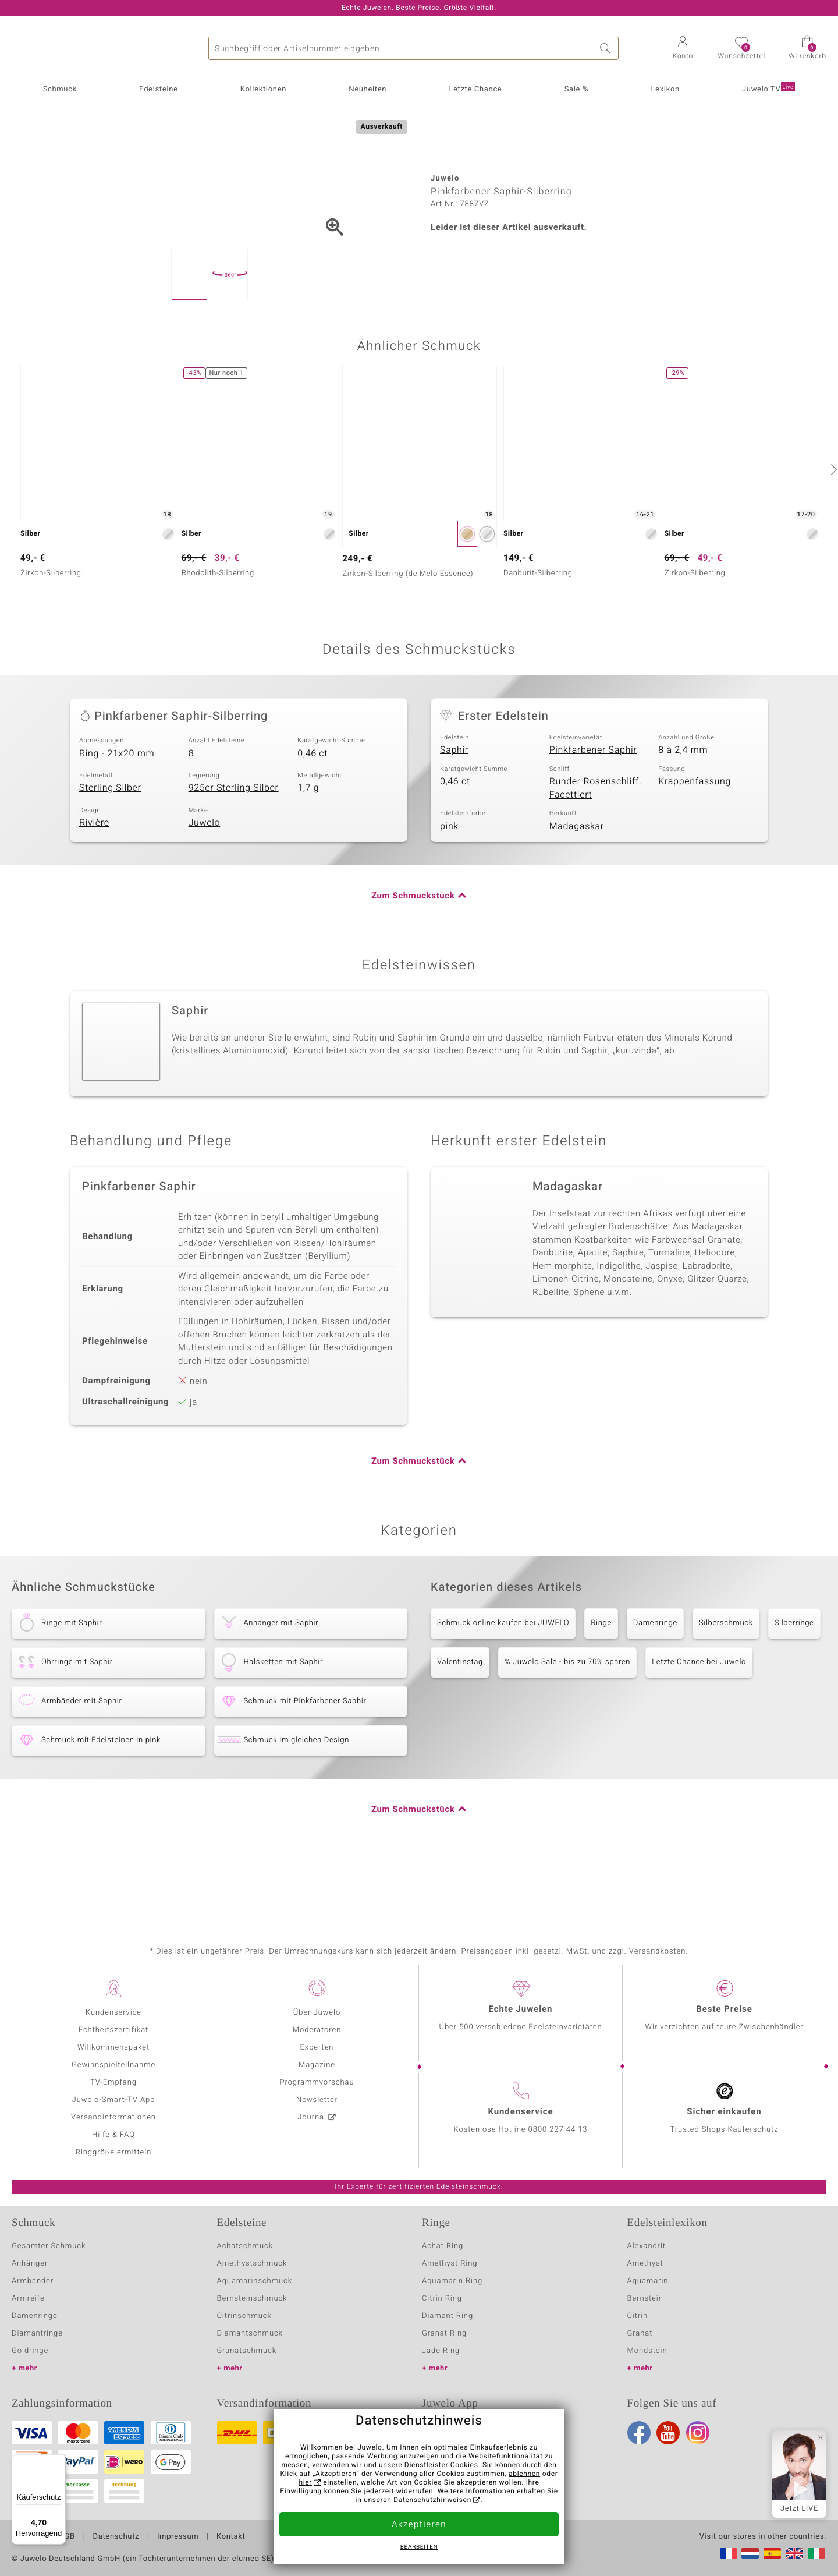 The width and height of the screenshot is (838, 2576). Describe the element at coordinates (768, 88) in the screenshot. I see `Juwelo TV` at that location.